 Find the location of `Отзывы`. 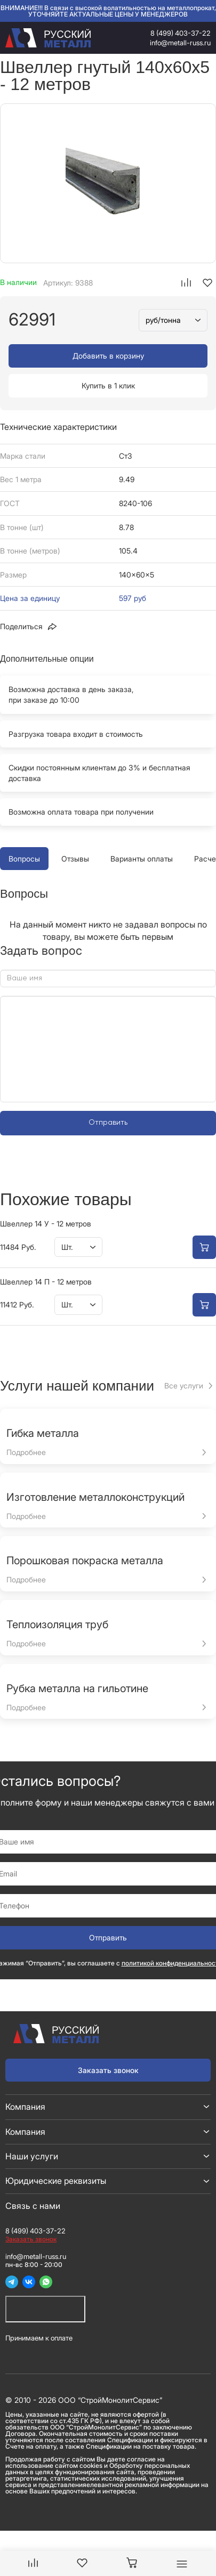

Отзывы is located at coordinates (75, 858).